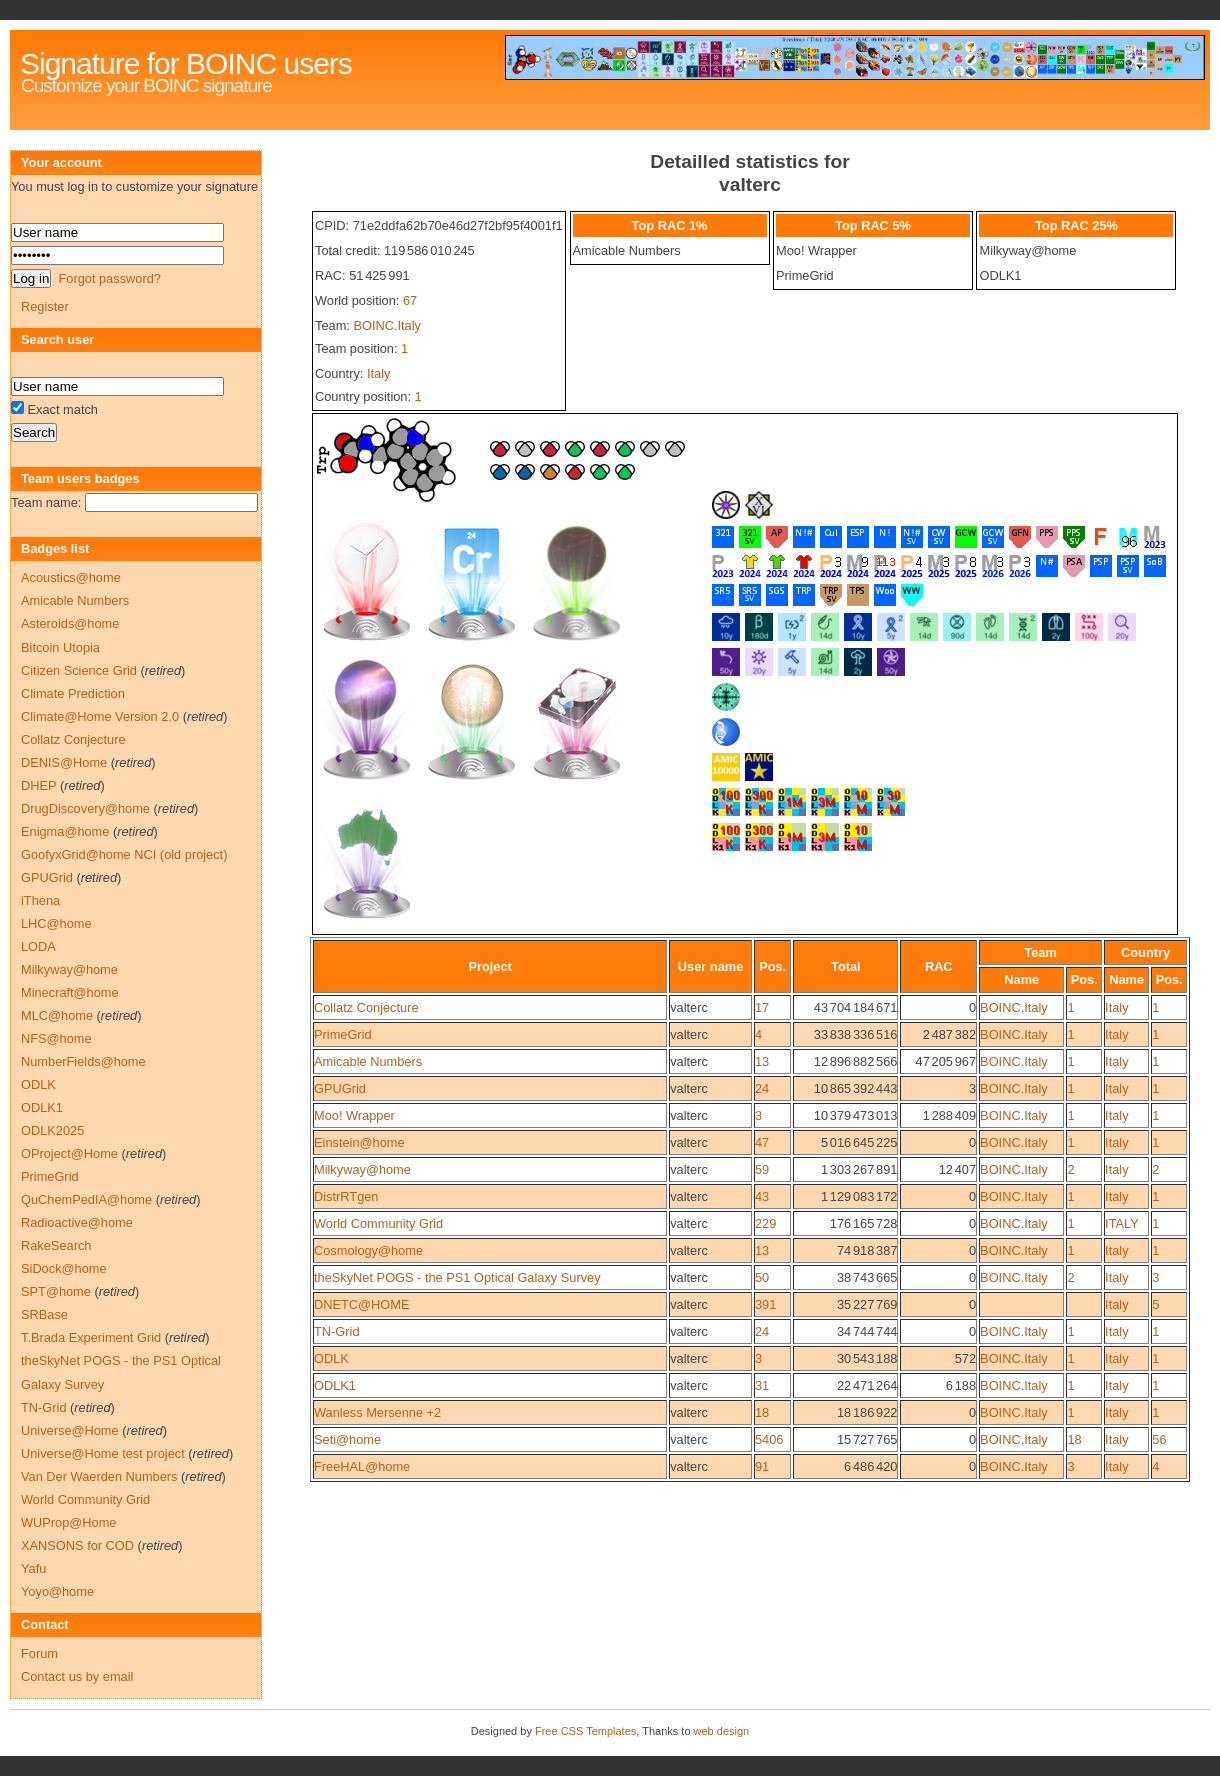 This screenshot has height=1776, width=1220. I want to click on Acoustics@home, so click(71, 577).